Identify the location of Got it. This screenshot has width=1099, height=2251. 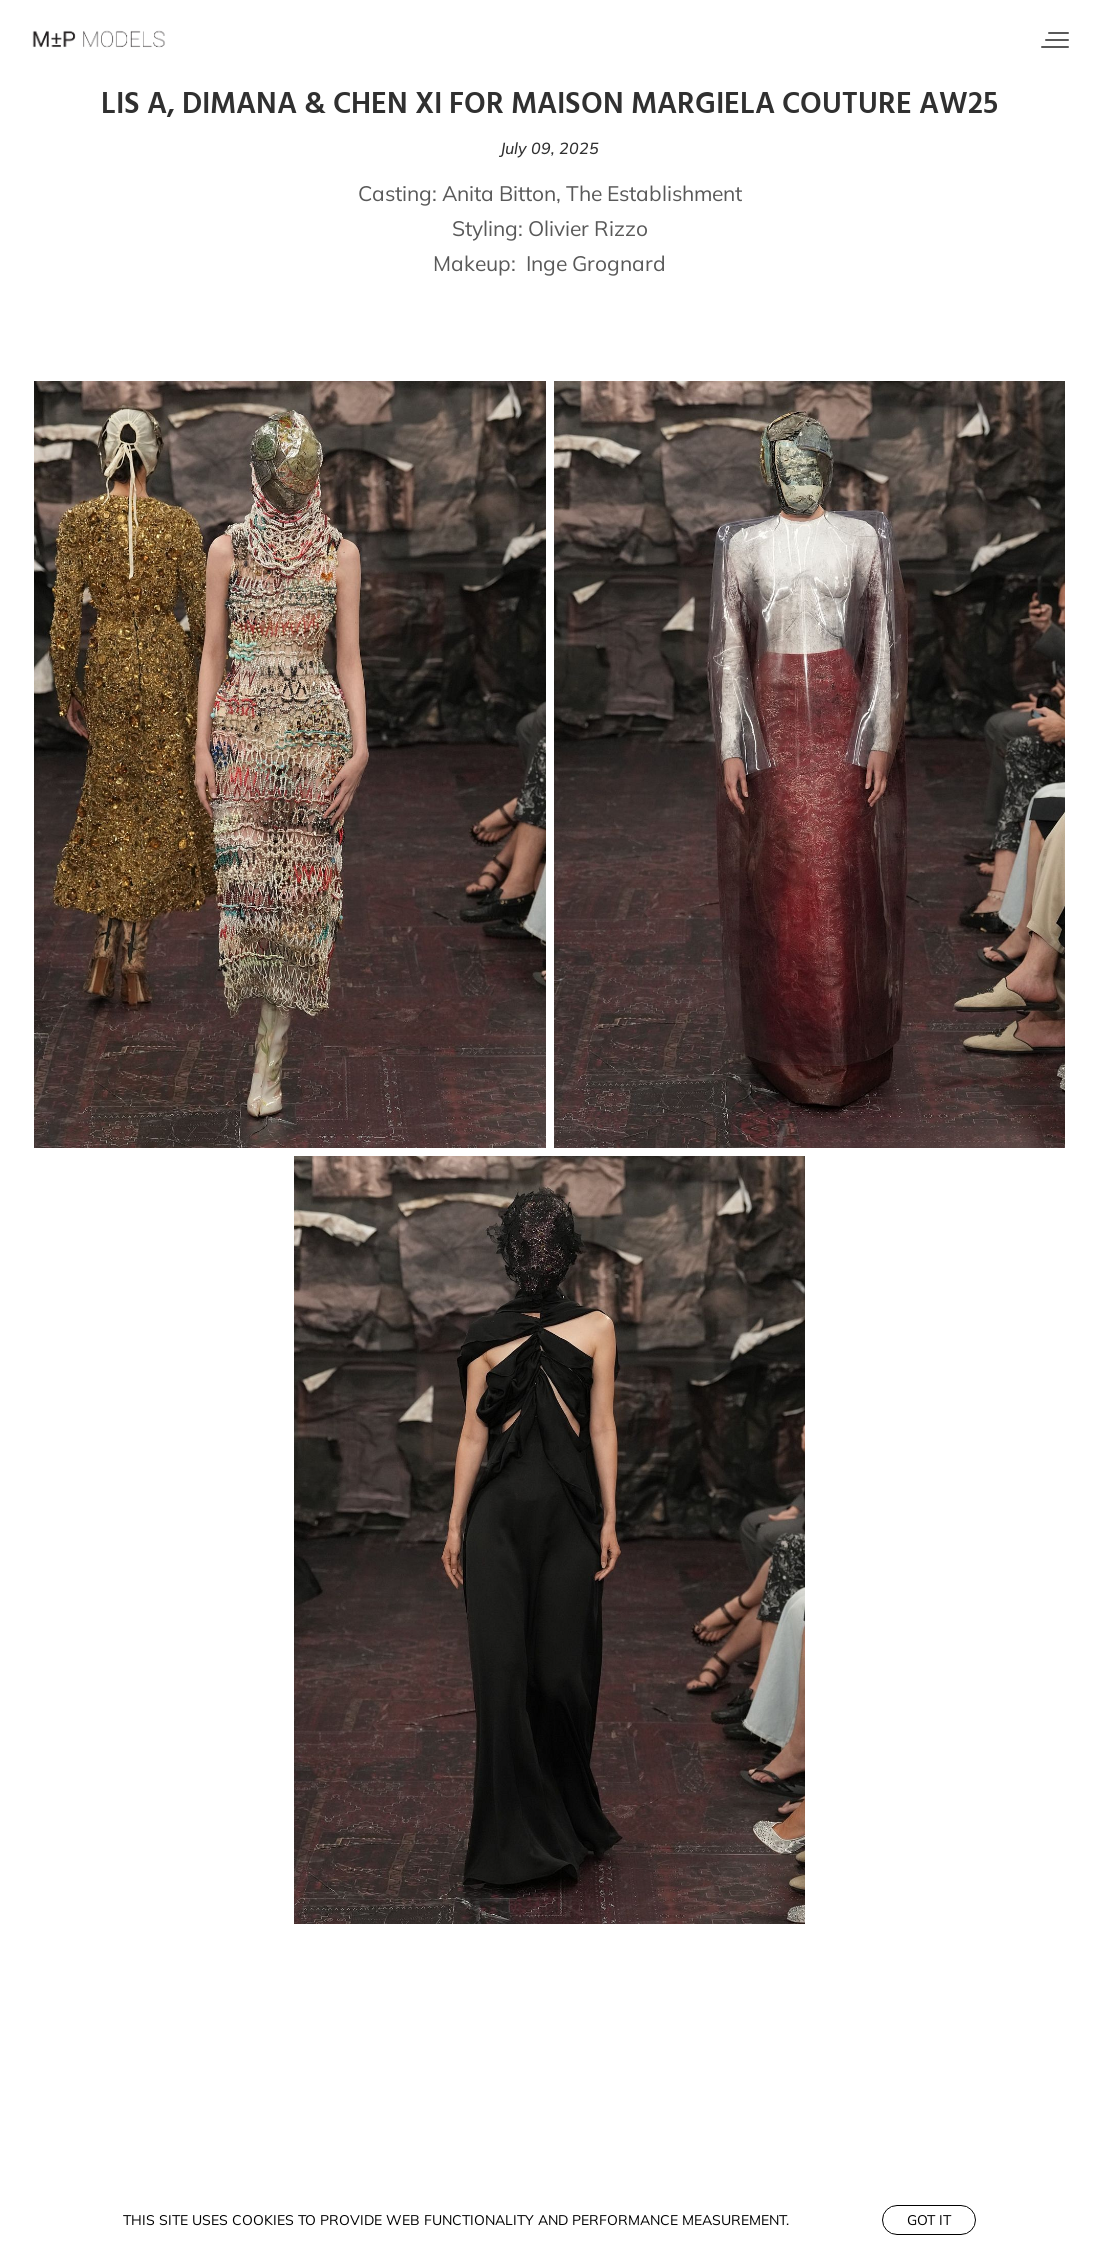
(929, 2220).